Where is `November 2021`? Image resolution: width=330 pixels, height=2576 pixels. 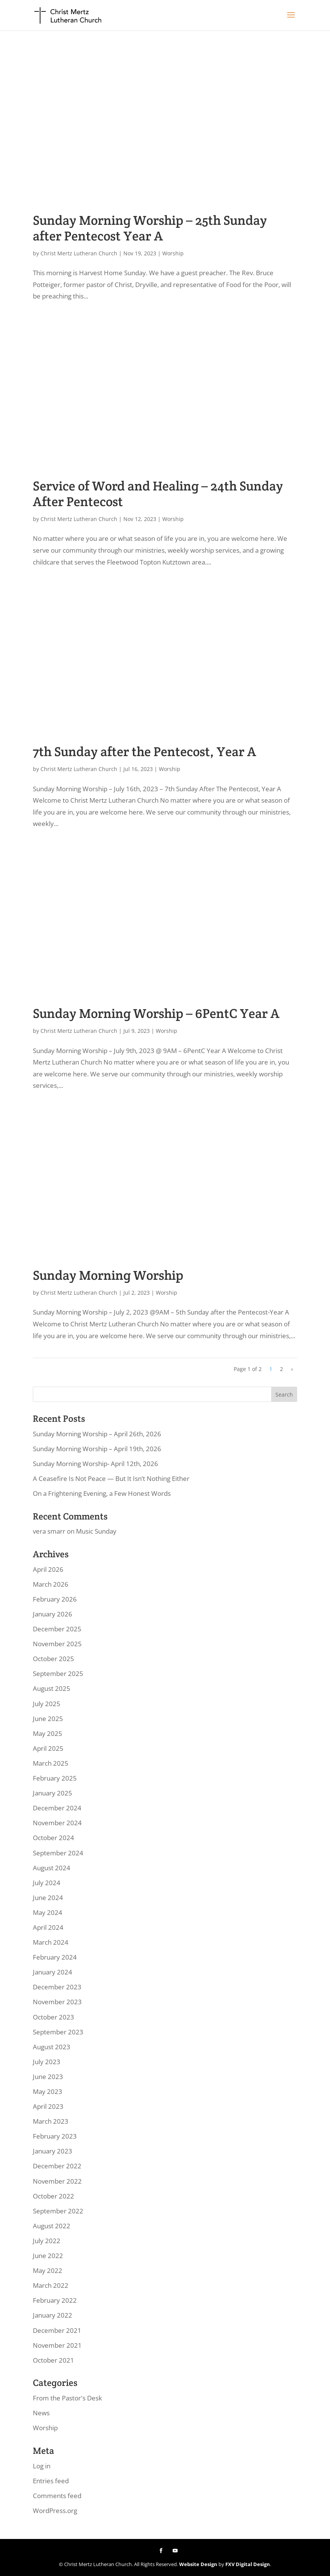 November 2021 is located at coordinates (57, 2345).